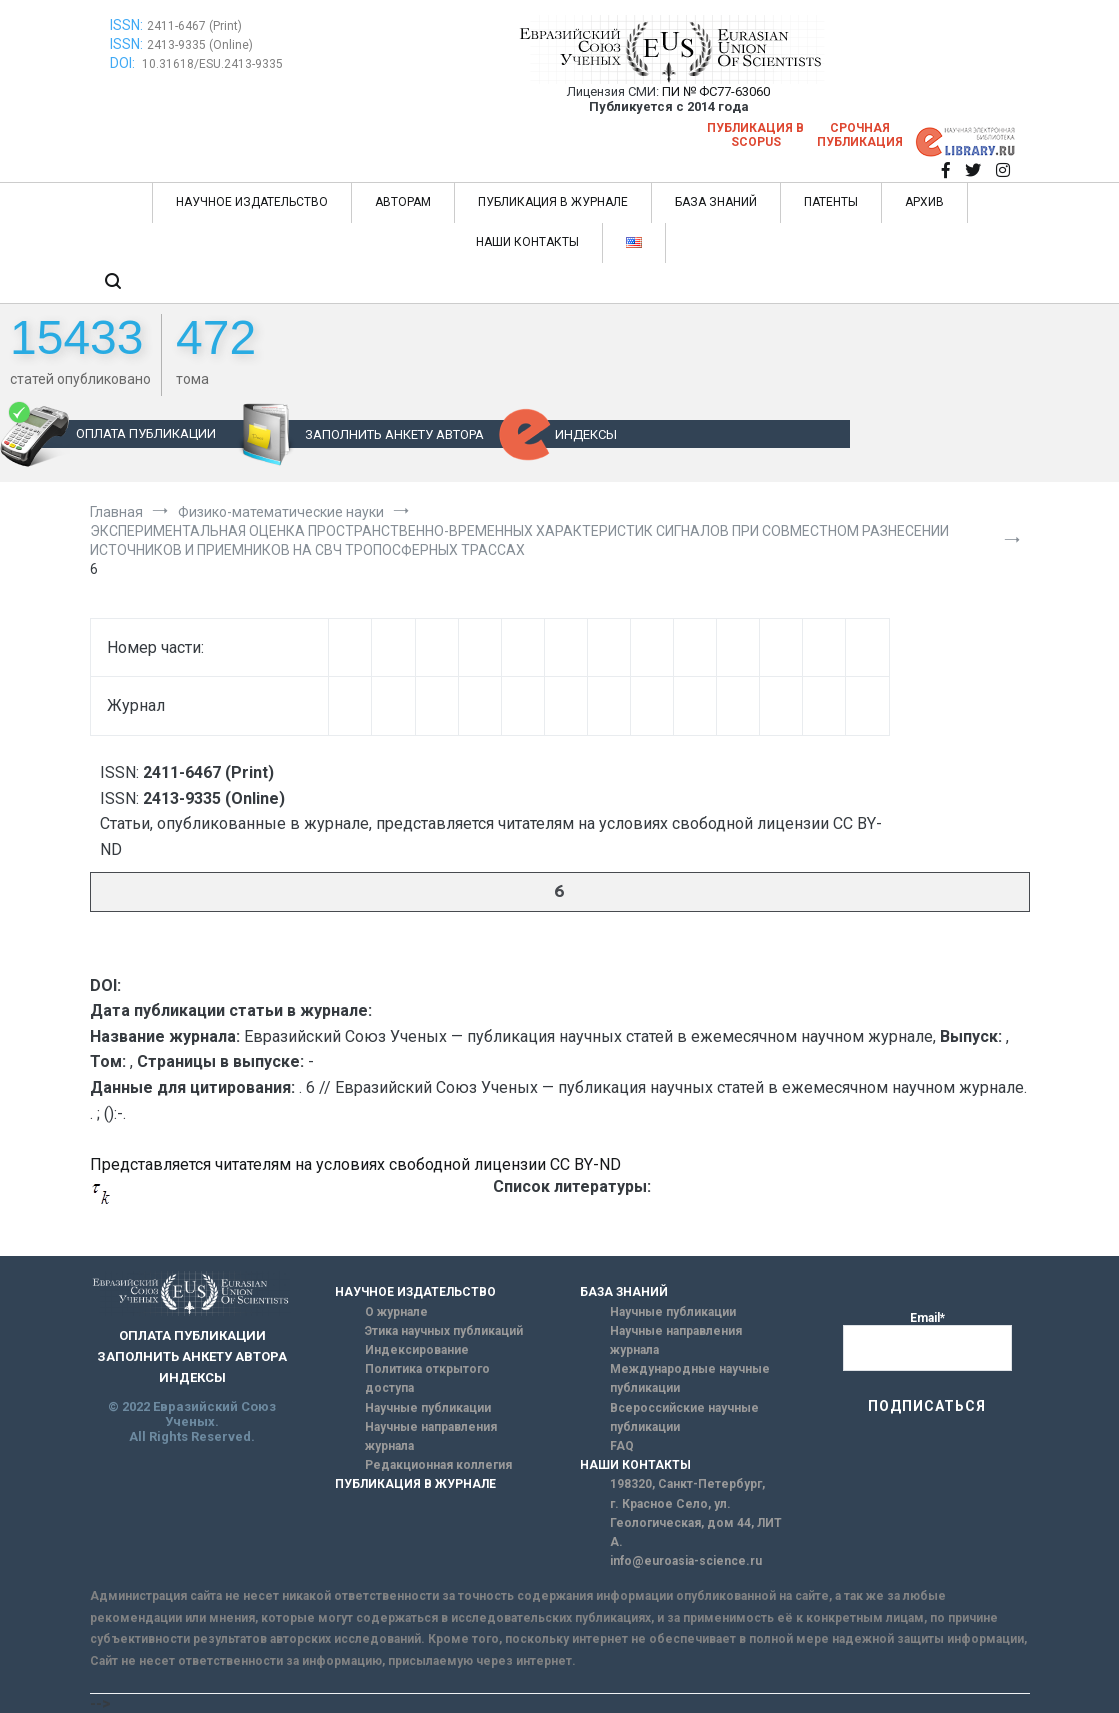 The image size is (1119, 1713). I want to click on Научные публикации, so click(428, 1408).